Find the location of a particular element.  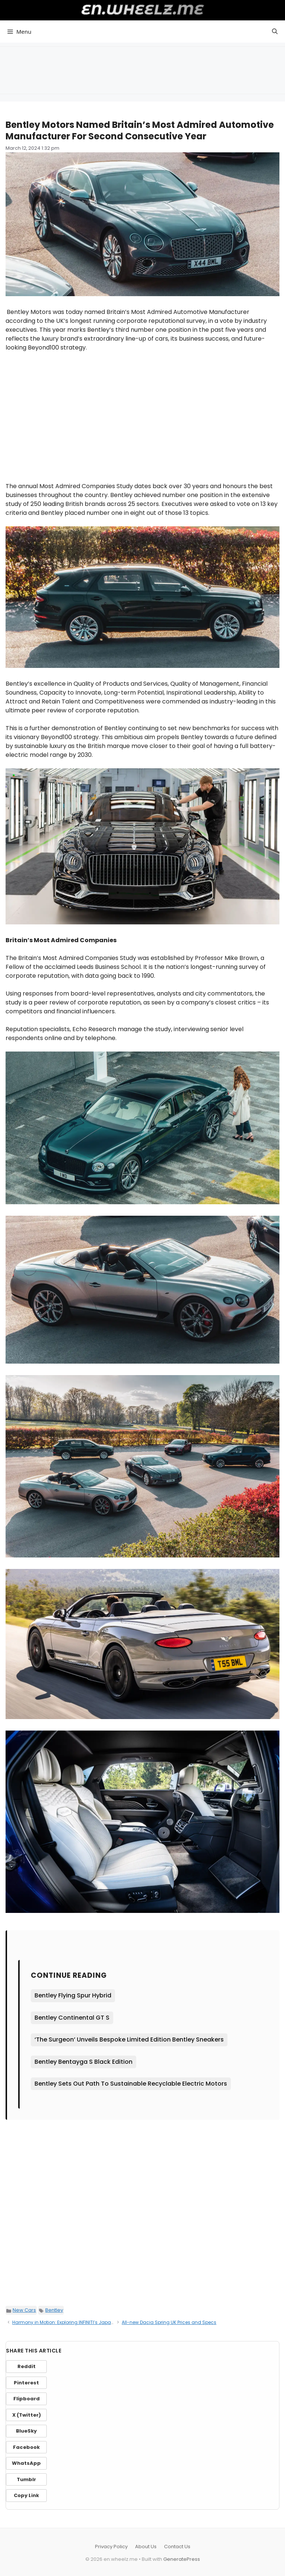

Contact Us is located at coordinates (177, 2546).